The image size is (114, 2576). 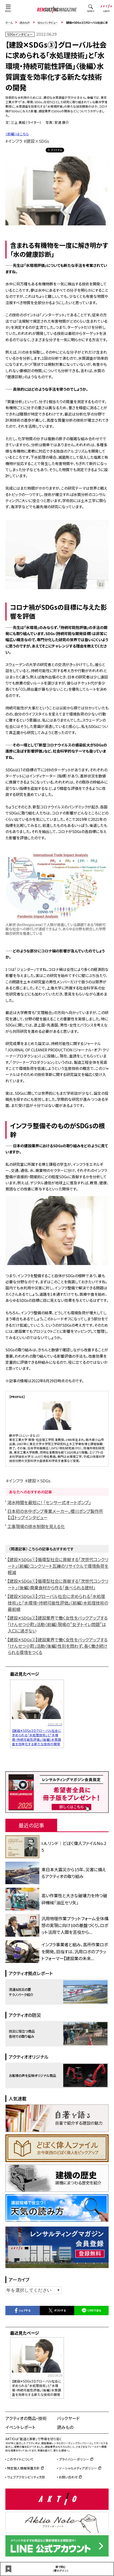 What do you see at coordinates (25, 22) in the screenshot?
I see `読みもの` at bounding box center [25, 22].